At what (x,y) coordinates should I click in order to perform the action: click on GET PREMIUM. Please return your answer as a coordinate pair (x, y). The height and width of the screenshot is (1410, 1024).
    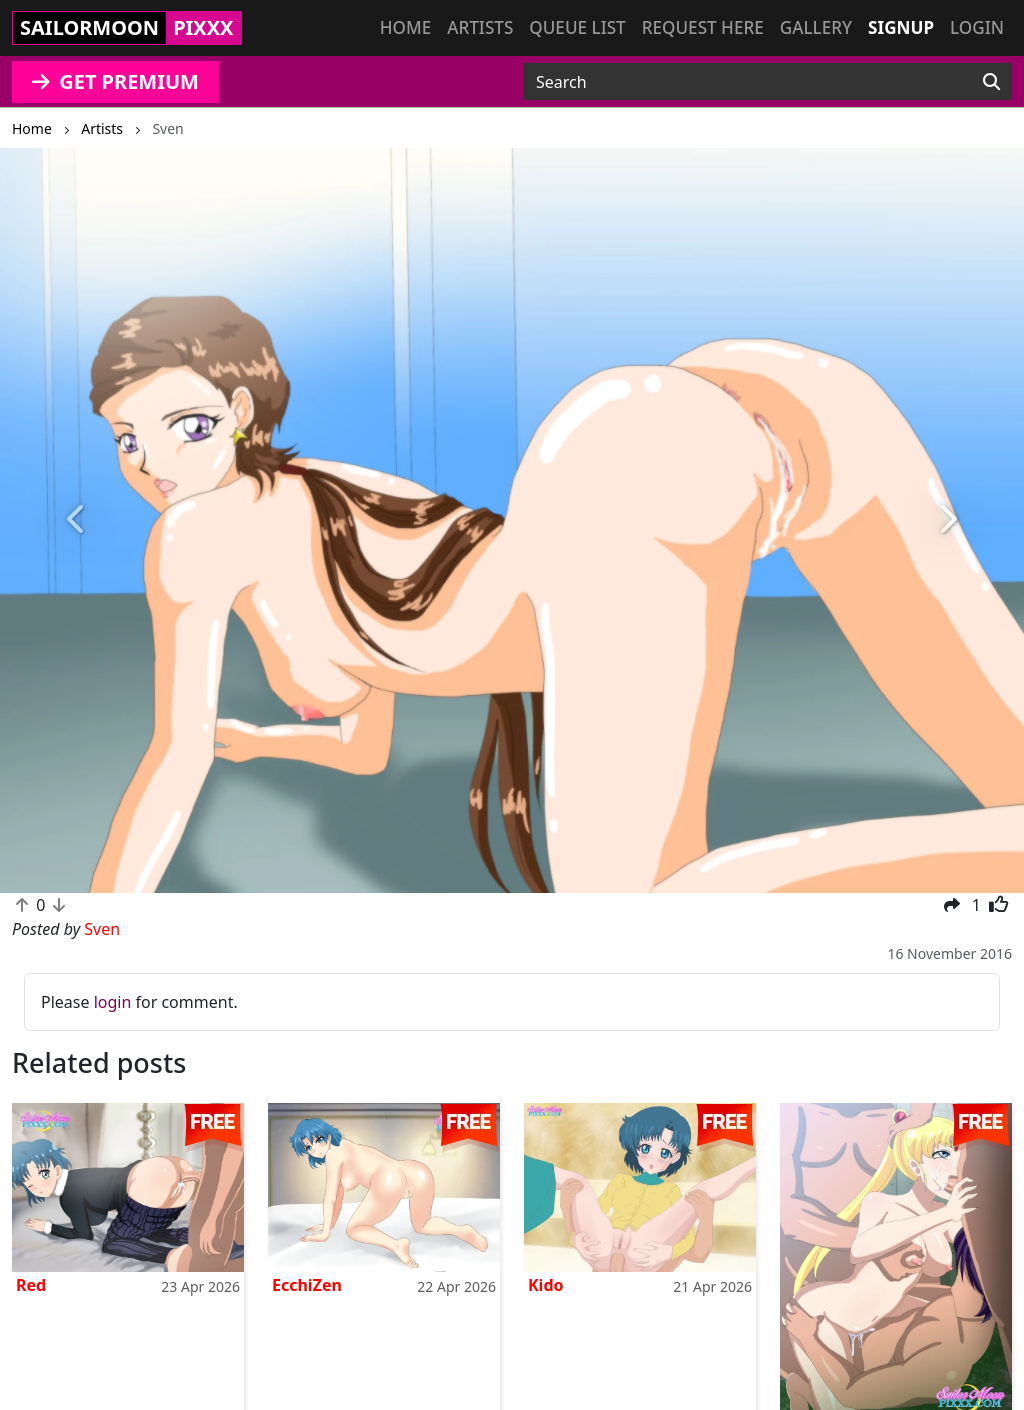
    Looking at the image, I should click on (115, 81).